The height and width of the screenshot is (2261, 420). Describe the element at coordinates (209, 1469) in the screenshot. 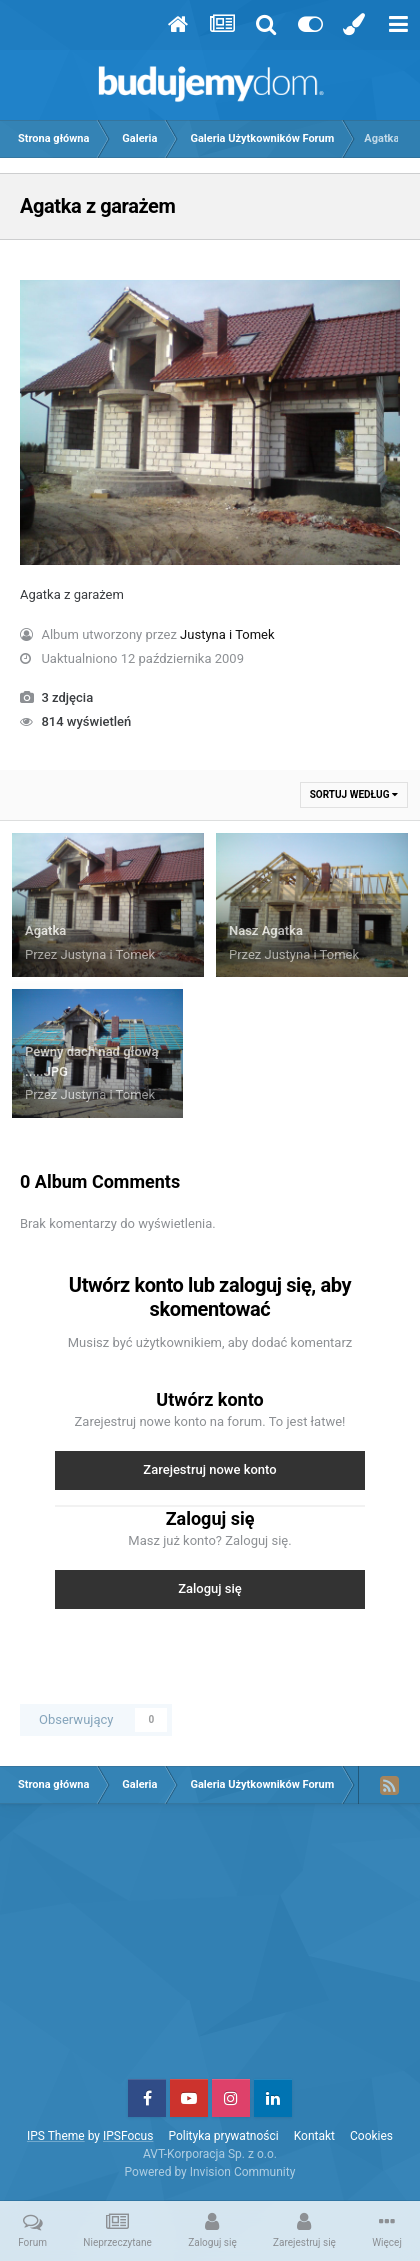

I see `Zarejestruj nowe konto` at that location.